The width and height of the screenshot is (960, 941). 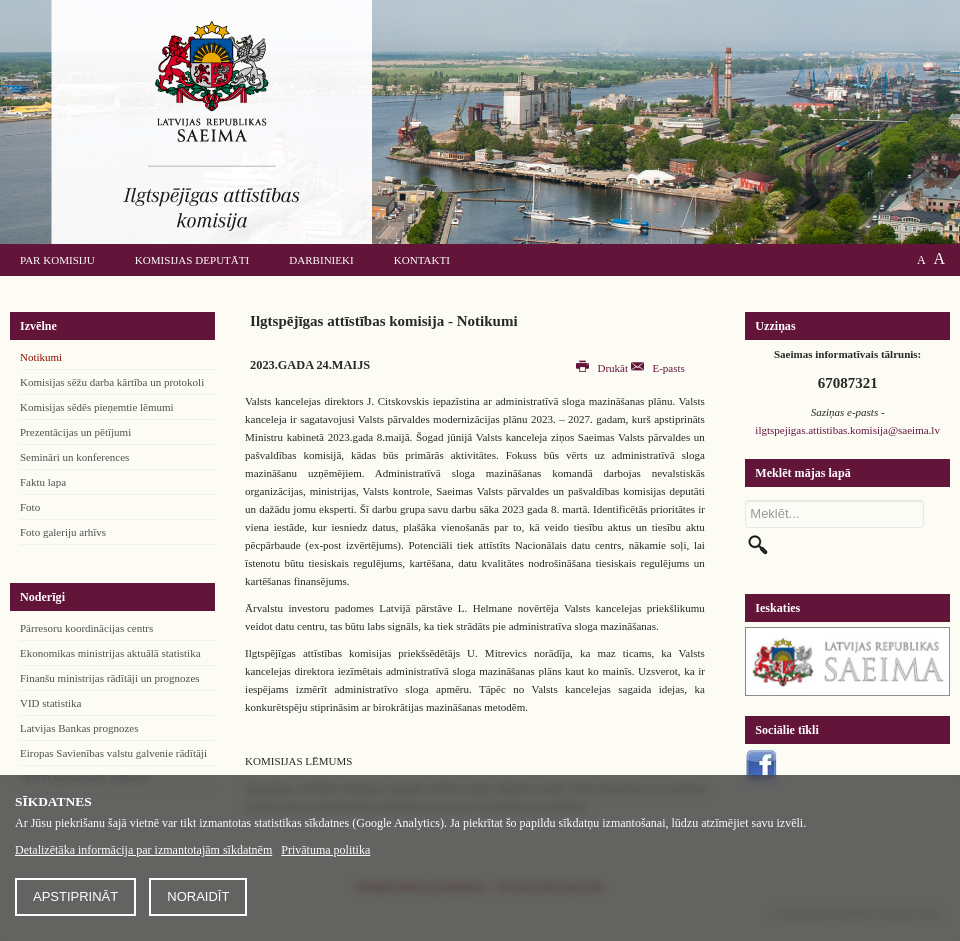 I want to click on Semināri un konferences, so click(x=74, y=457).